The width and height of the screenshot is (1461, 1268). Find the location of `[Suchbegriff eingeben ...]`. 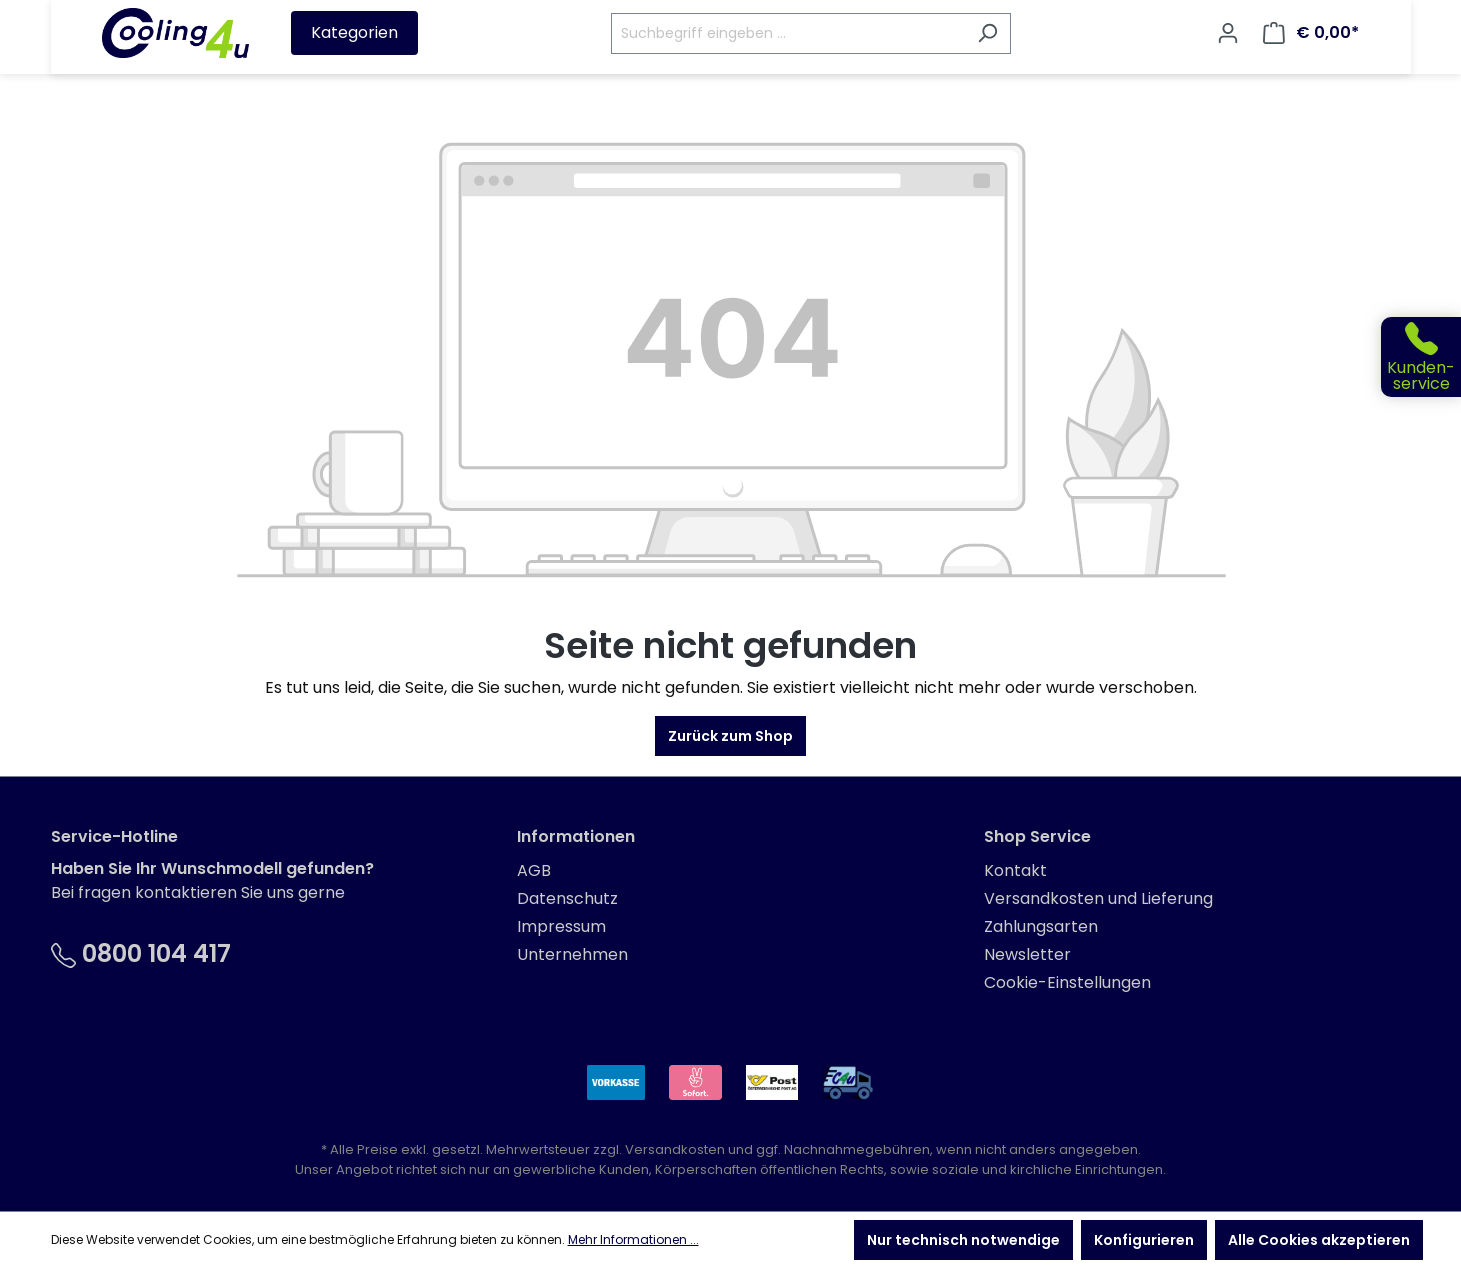

[Suchbegriff eingeben ...] is located at coordinates (788, 33).